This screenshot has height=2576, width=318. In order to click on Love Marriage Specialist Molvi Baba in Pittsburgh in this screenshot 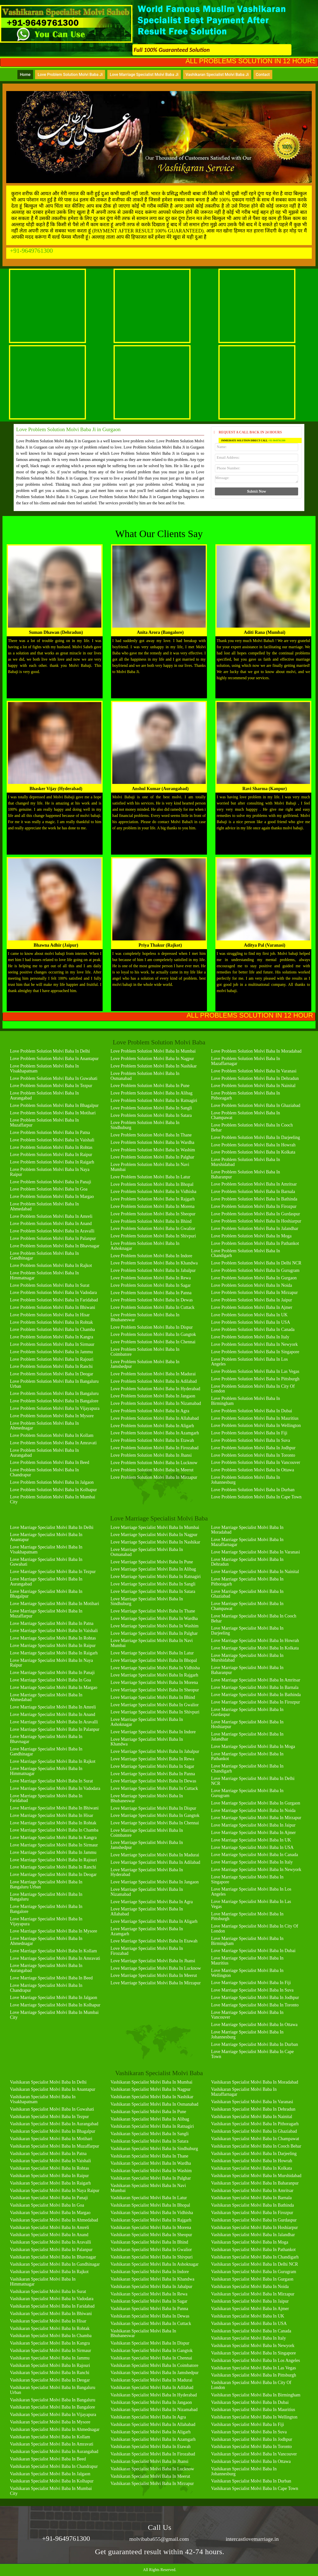, I will do `click(247, 1916)`.